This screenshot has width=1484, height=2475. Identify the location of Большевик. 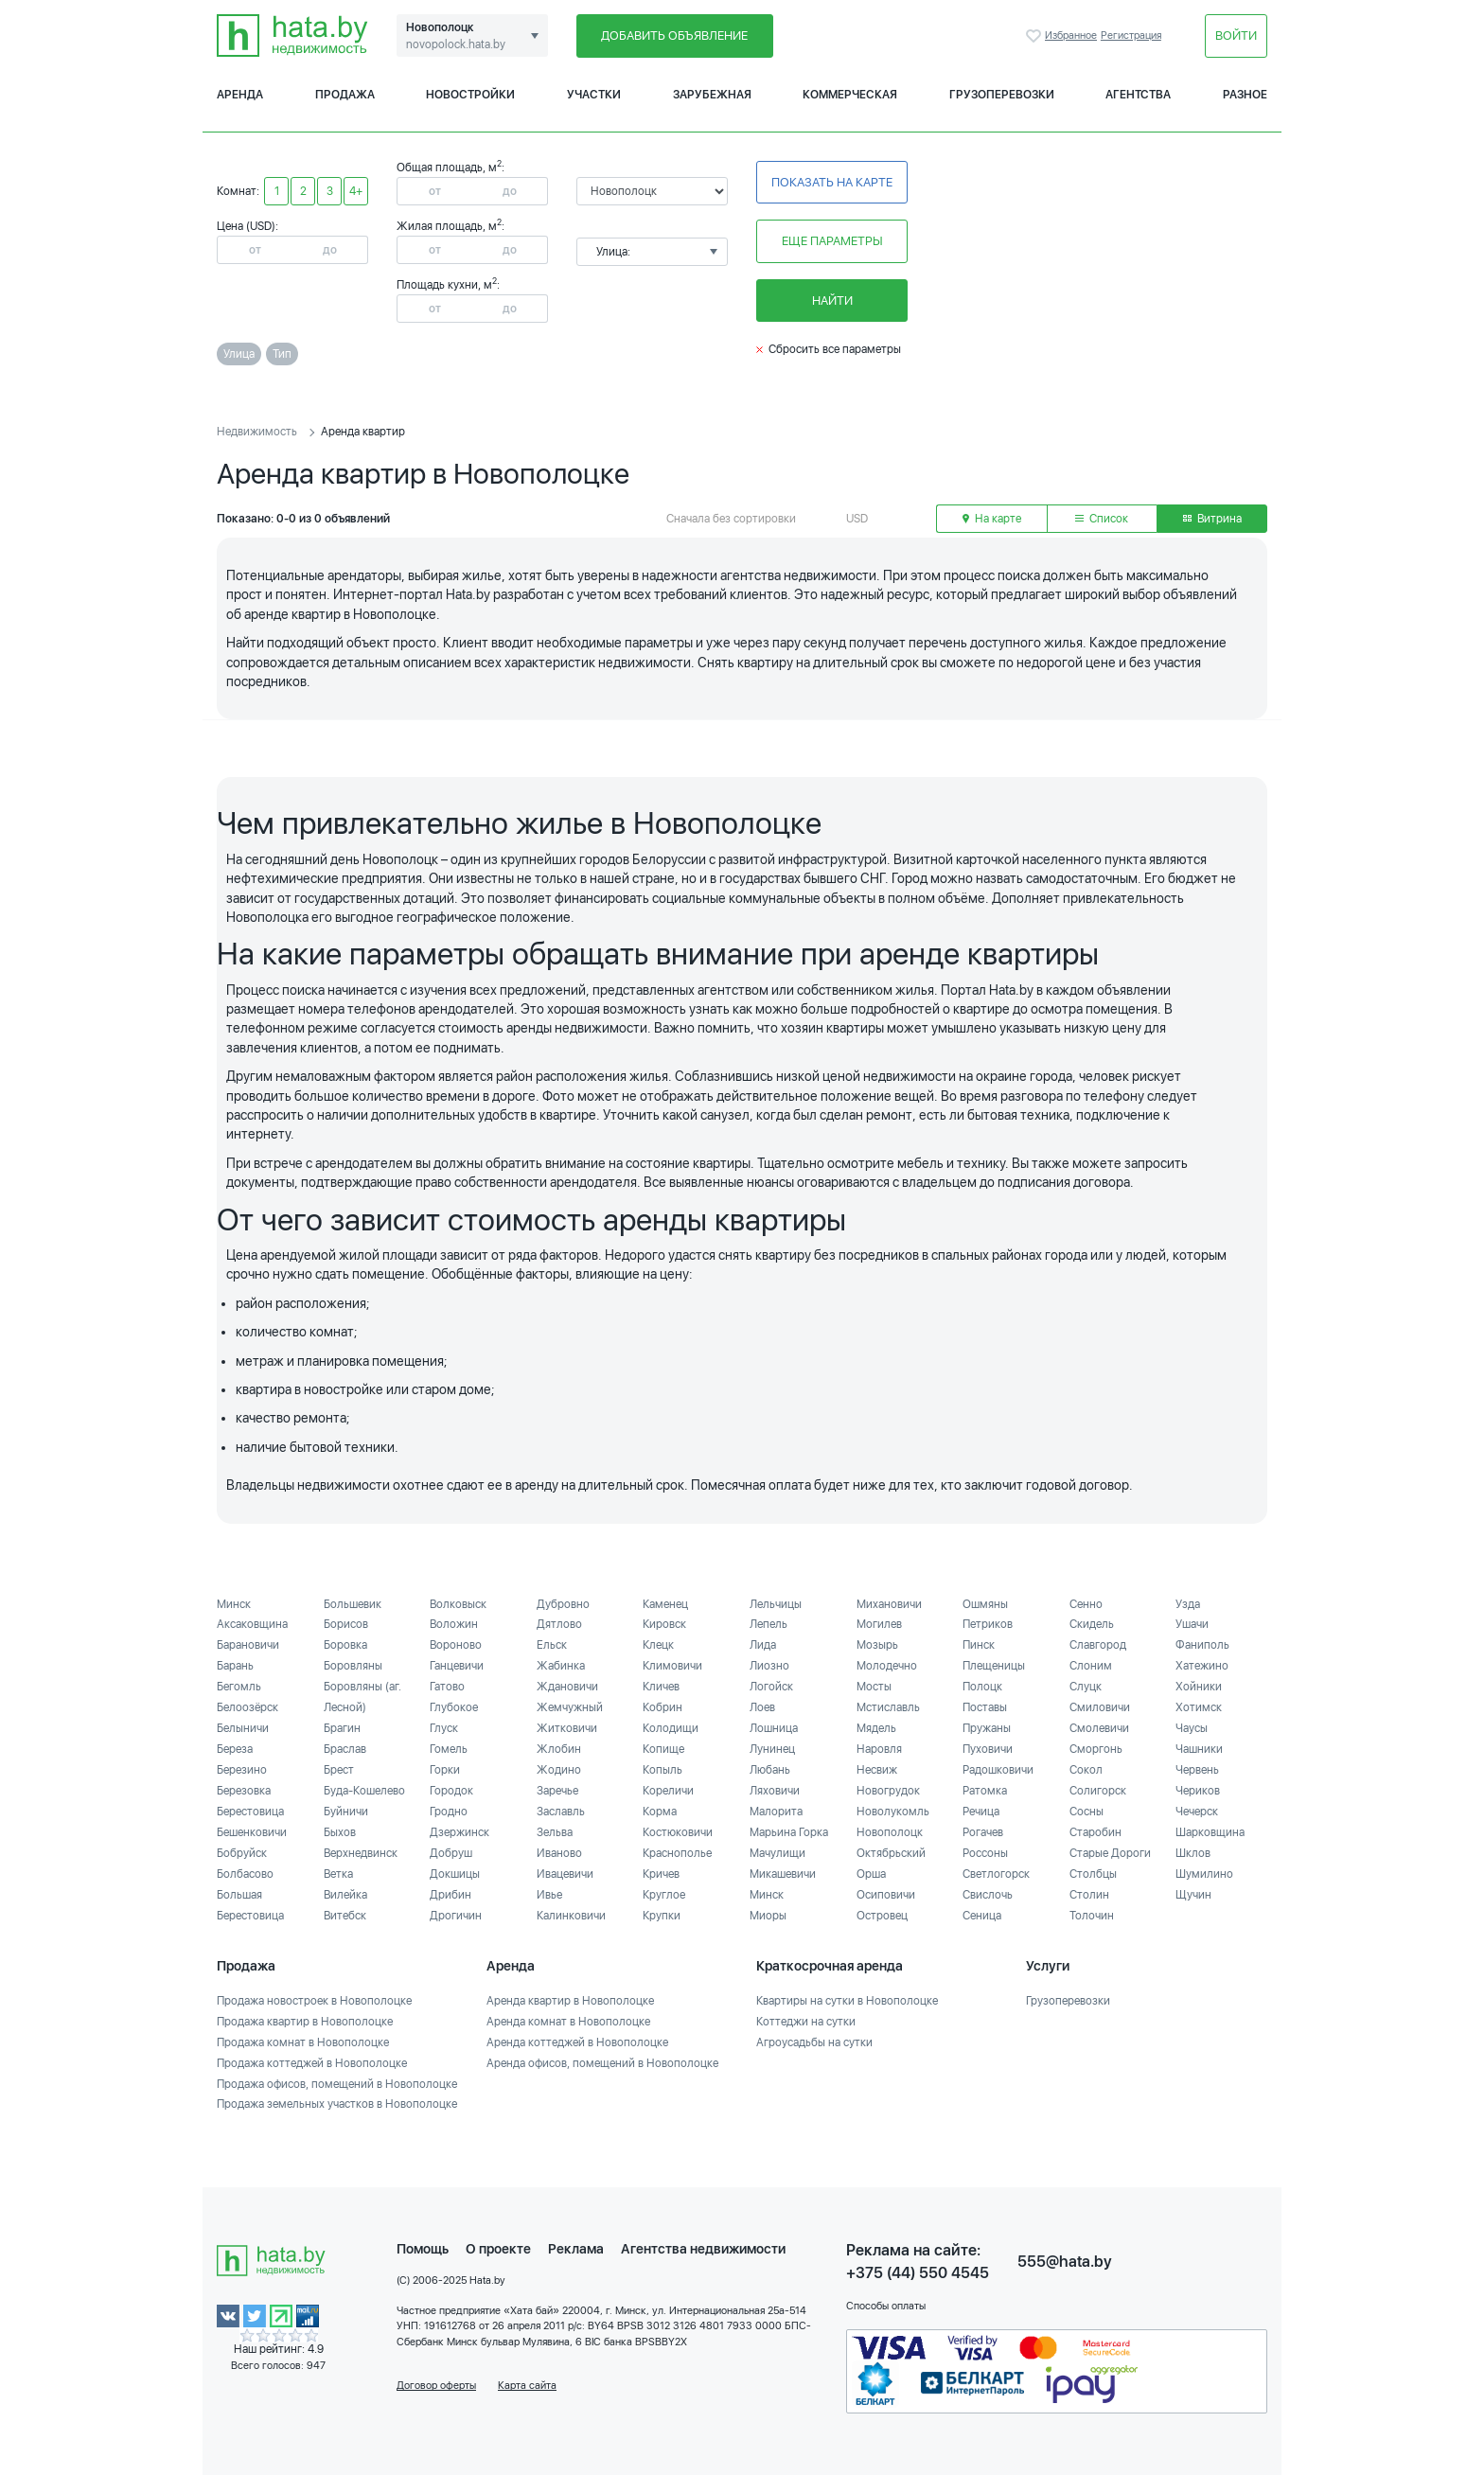
(352, 1604).